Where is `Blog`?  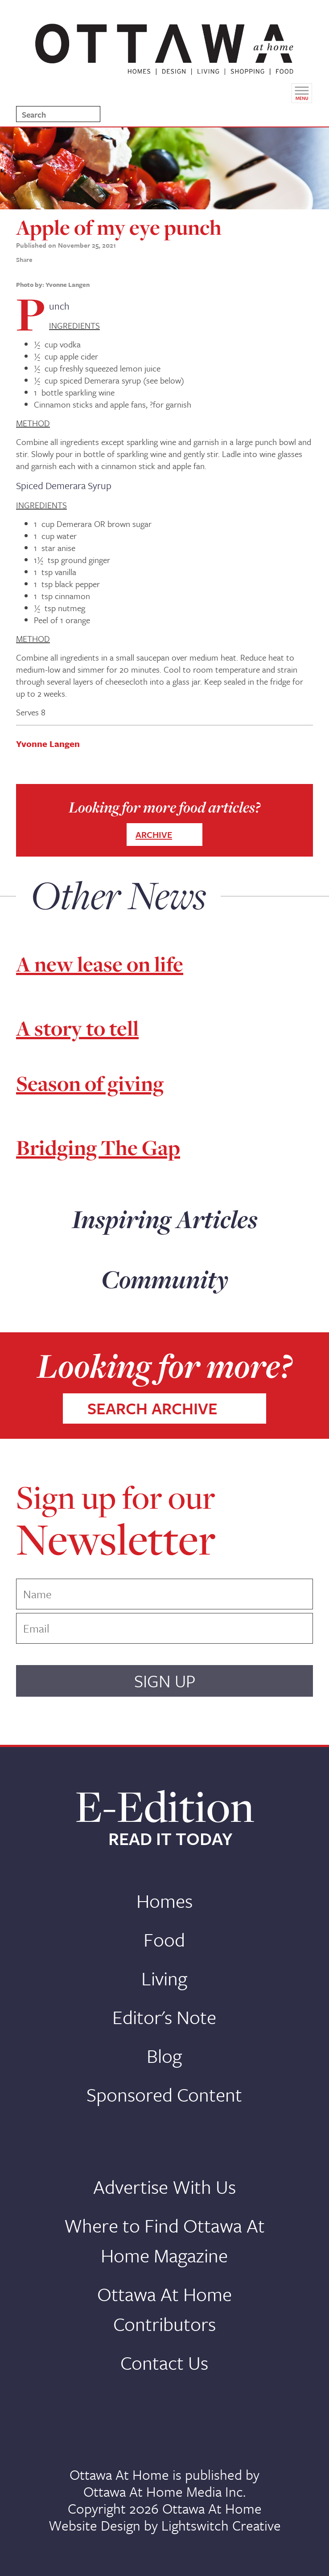
Blog is located at coordinates (164, 2055).